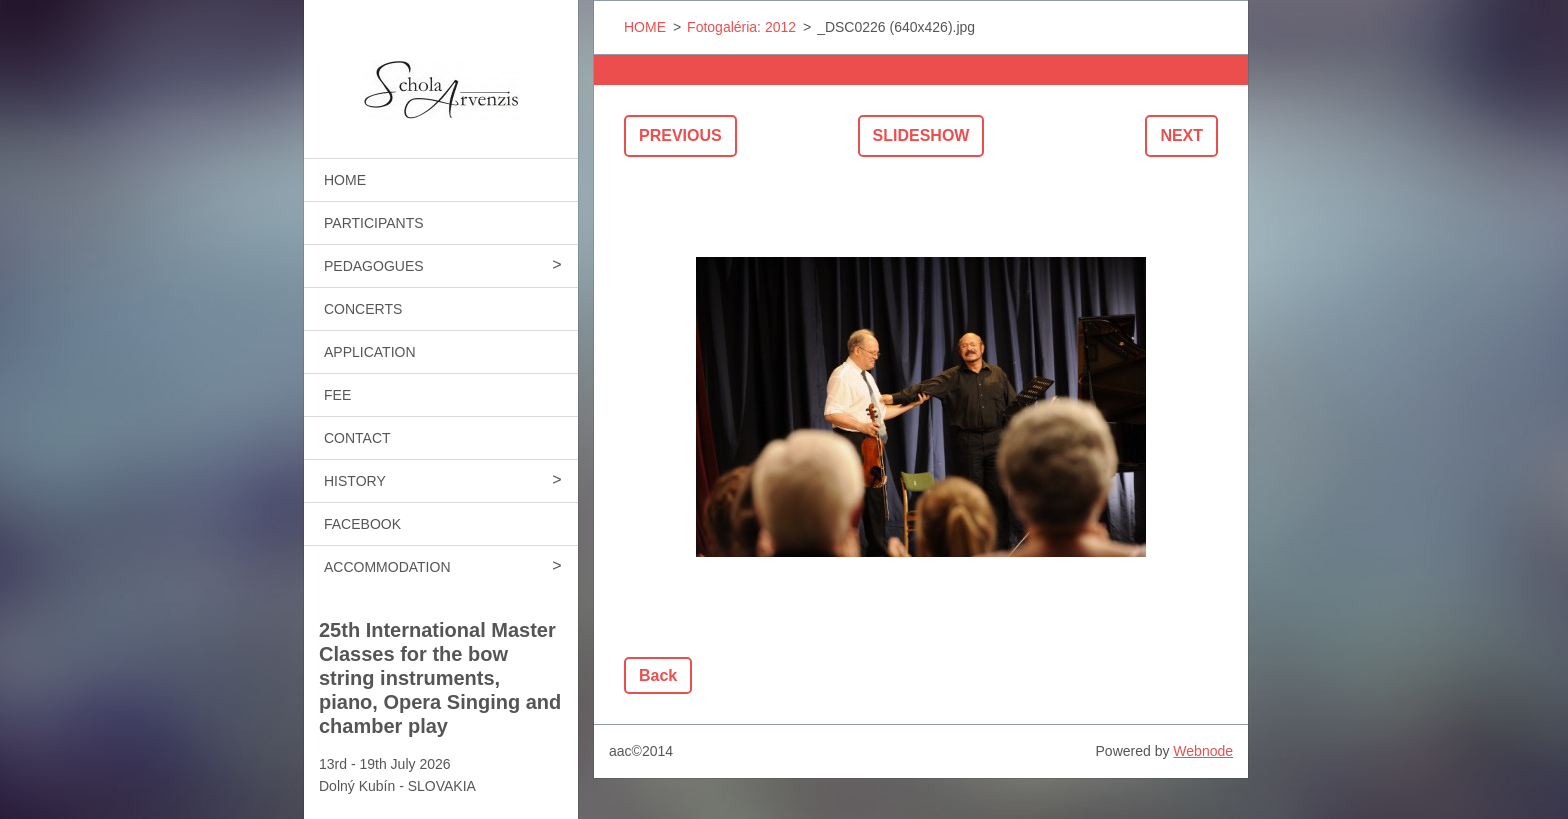 This screenshot has width=1568, height=819. Describe the element at coordinates (345, 180) in the screenshot. I see `HOME` at that location.